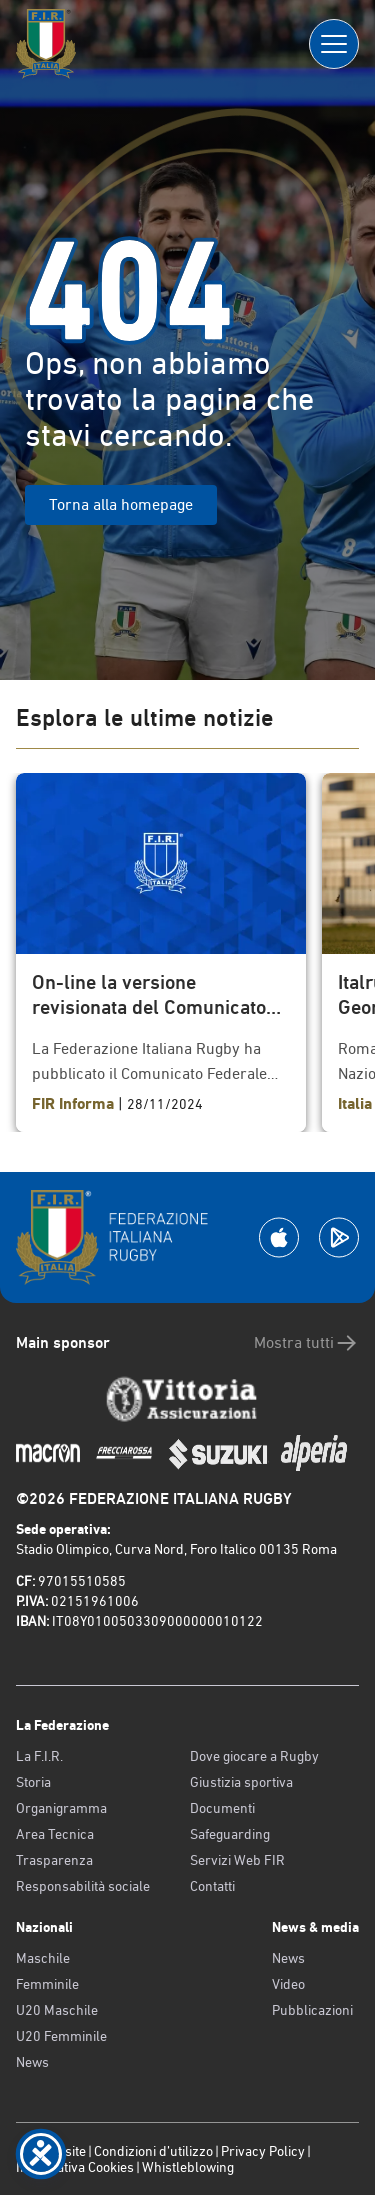  Describe the element at coordinates (222, 1808) in the screenshot. I see `Documenti` at that location.